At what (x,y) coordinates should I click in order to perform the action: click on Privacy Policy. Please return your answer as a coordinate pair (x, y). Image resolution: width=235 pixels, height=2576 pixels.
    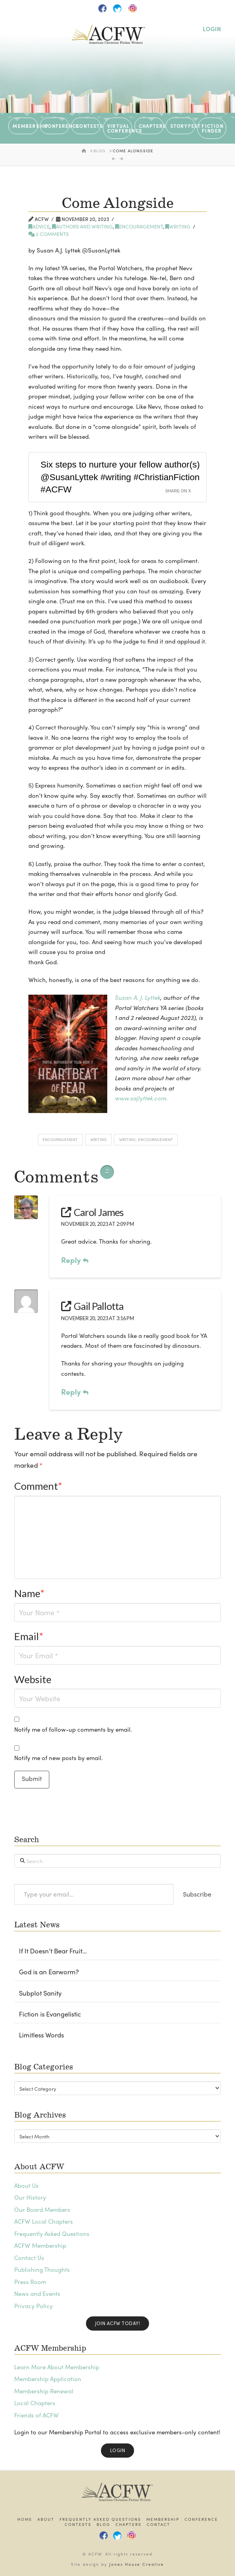
    Looking at the image, I should click on (33, 2305).